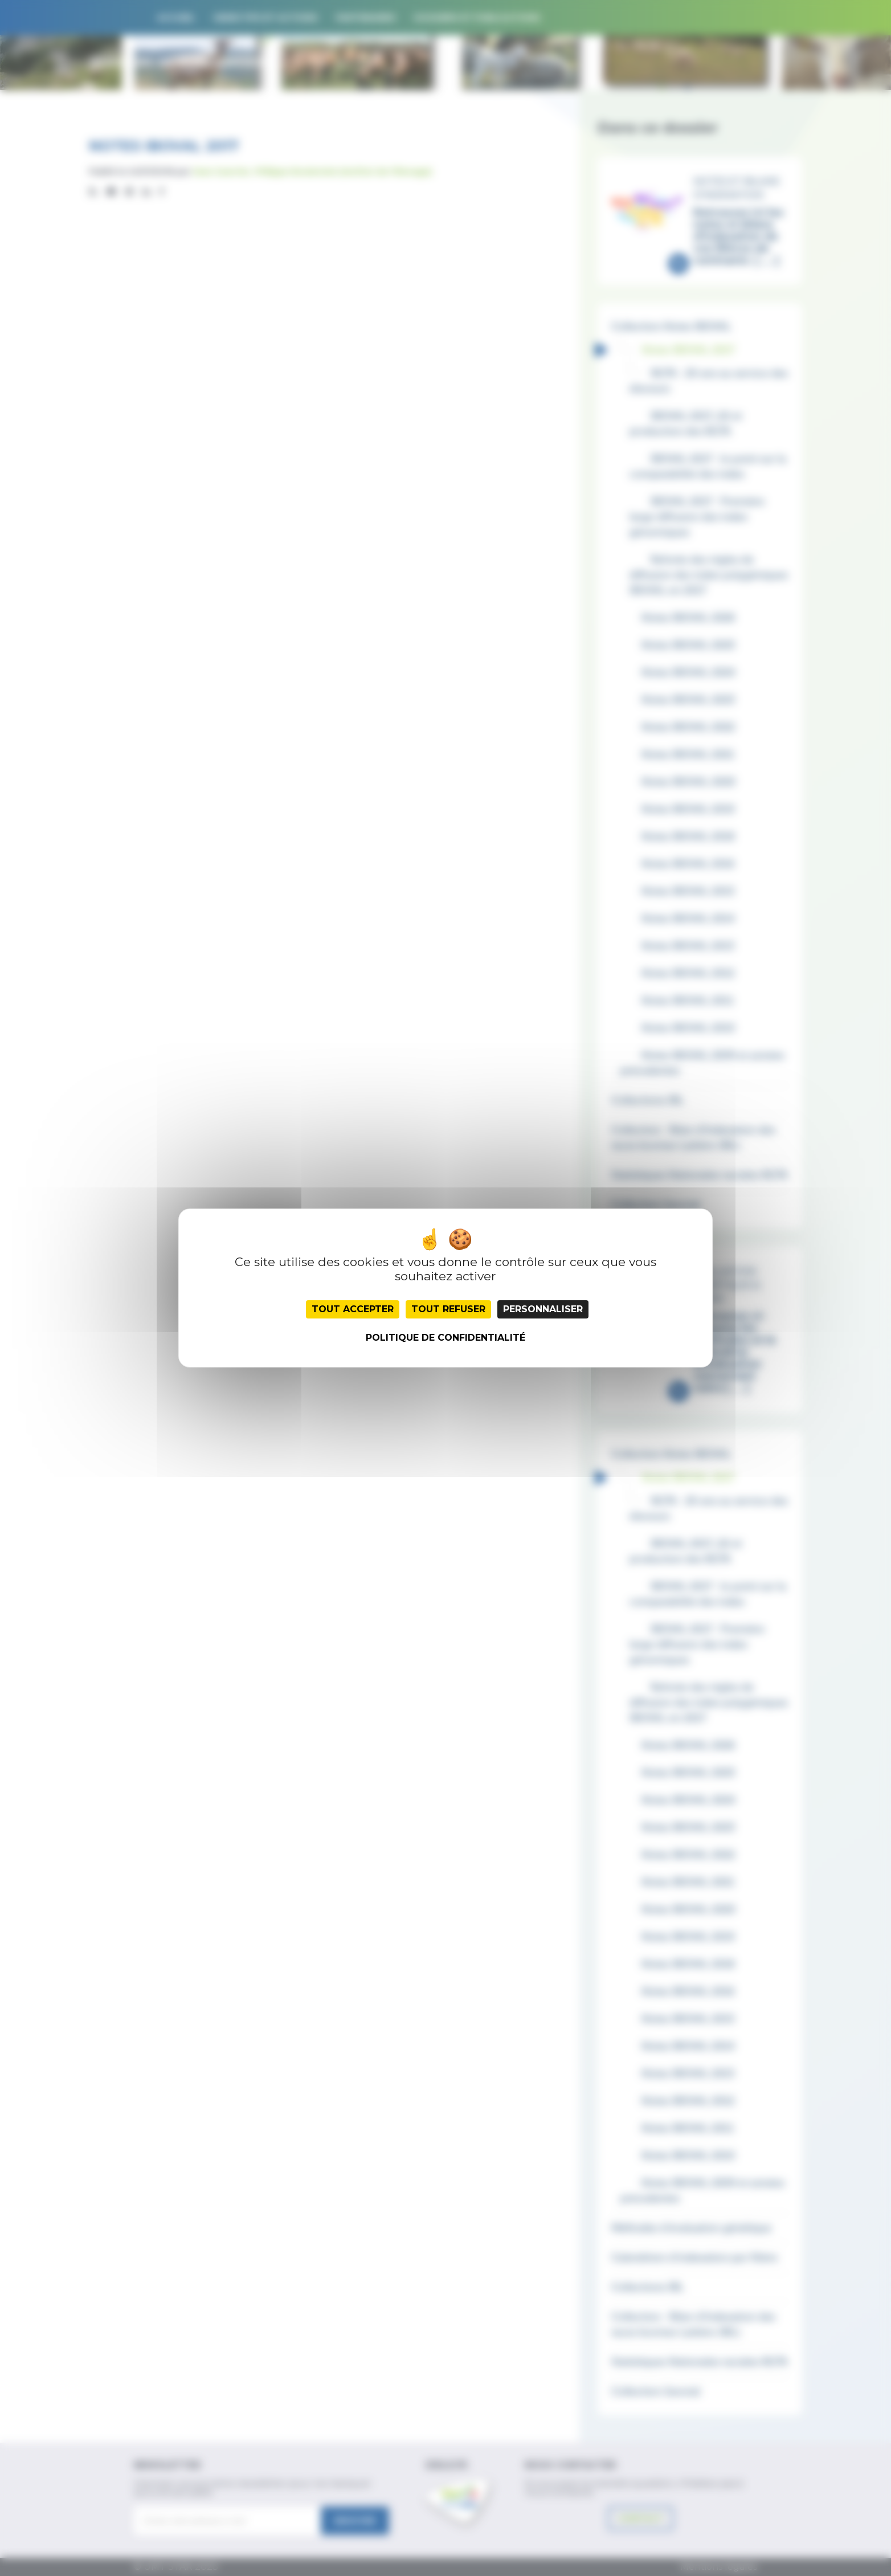 The width and height of the screenshot is (891, 2576). What do you see at coordinates (448, 1309) in the screenshot?
I see `Tout refuser [Cookies : Tout refuser]` at bounding box center [448, 1309].